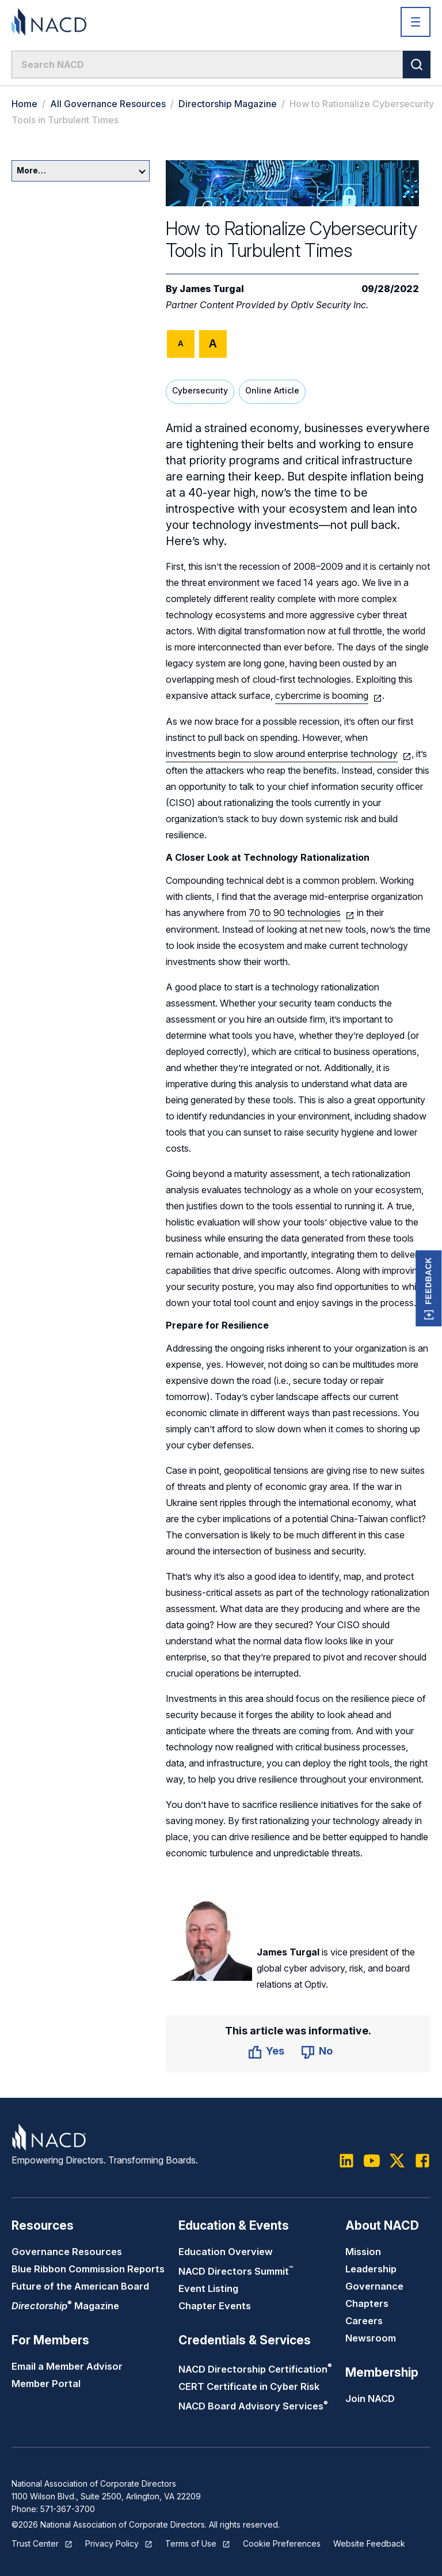 The height and width of the screenshot is (2576, 442). Describe the element at coordinates (371, 2269) in the screenshot. I see `Leadership` at that location.